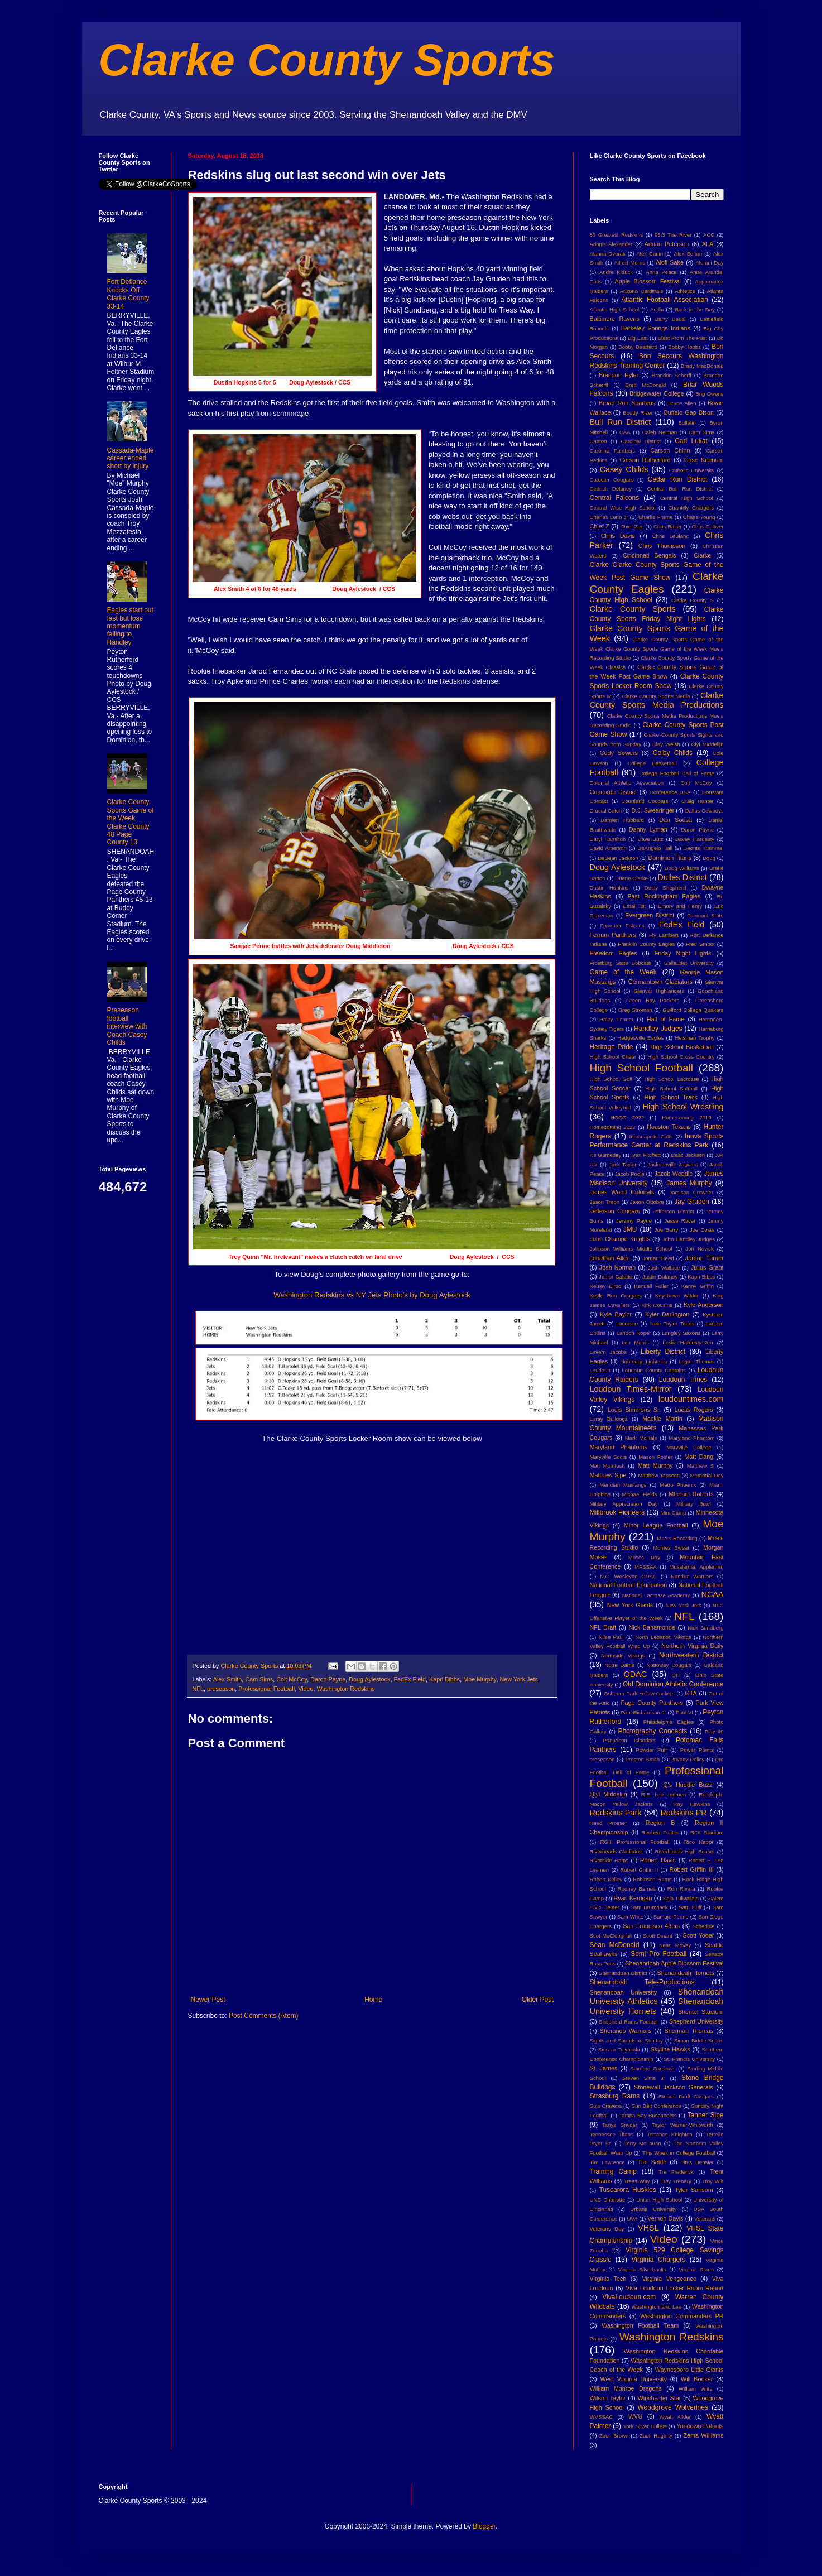 The height and width of the screenshot is (2576, 822). What do you see at coordinates (659, 2200) in the screenshot?
I see `Union High School` at bounding box center [659, 2200].